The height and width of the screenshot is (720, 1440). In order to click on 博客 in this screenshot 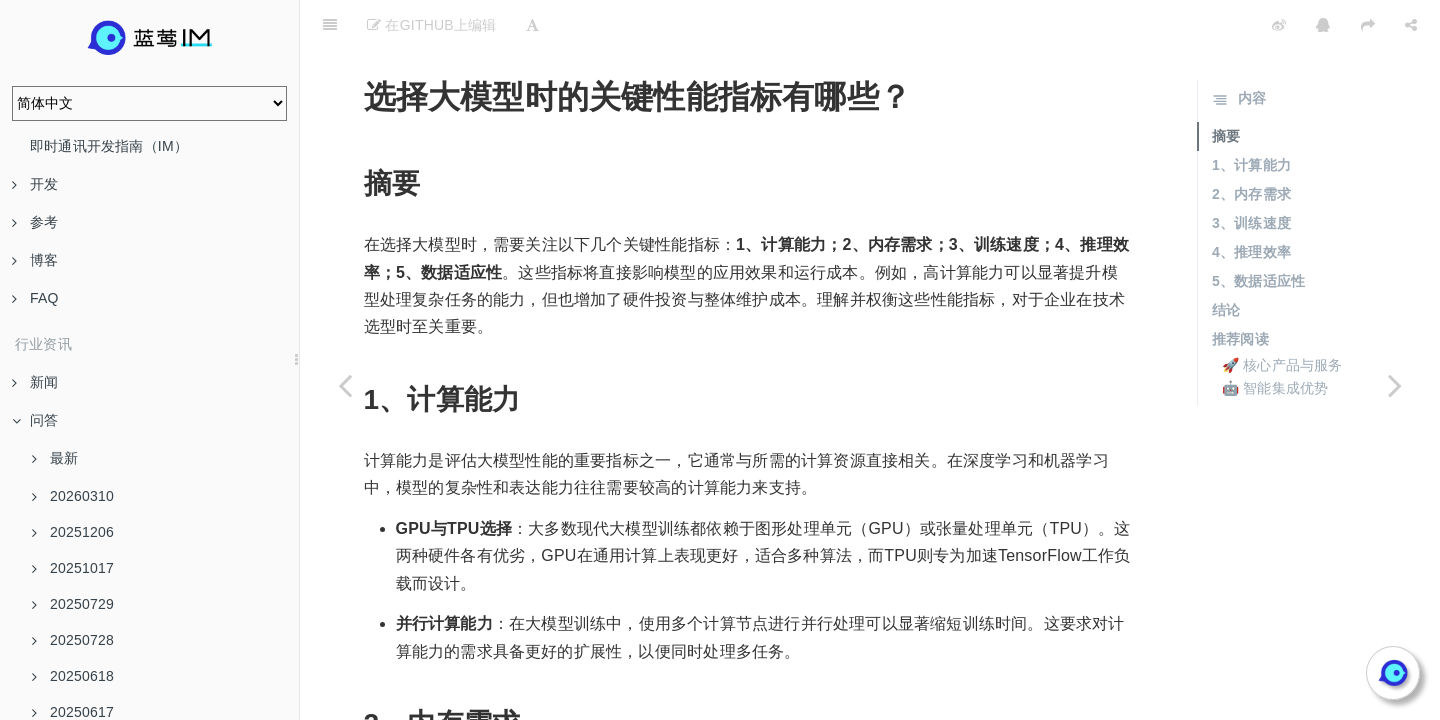, I will do `click(35, 260)`.